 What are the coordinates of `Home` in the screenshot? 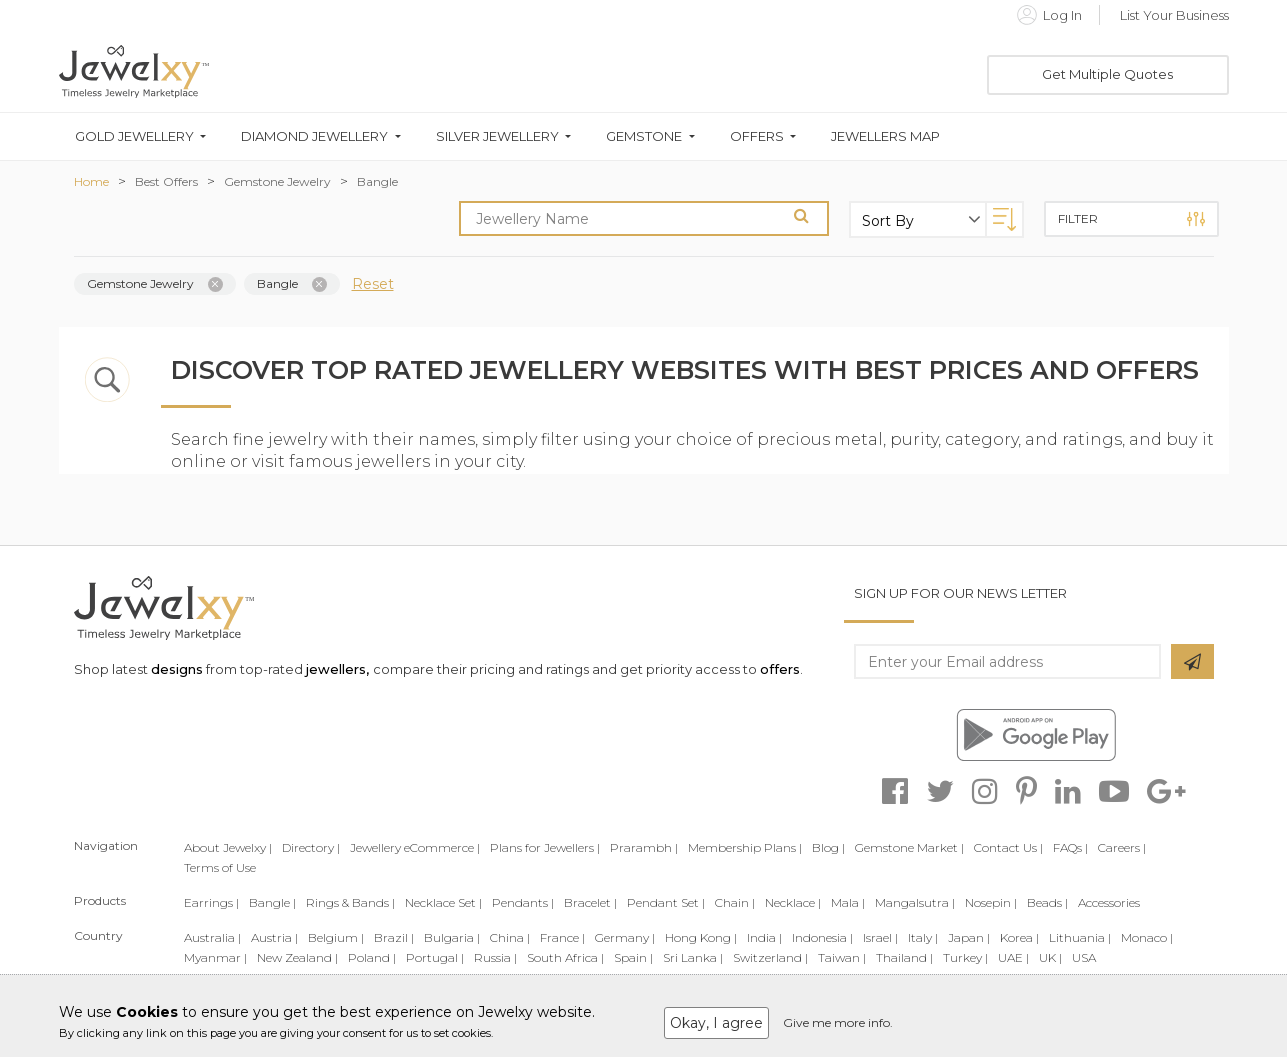 It's located at (91, 181).